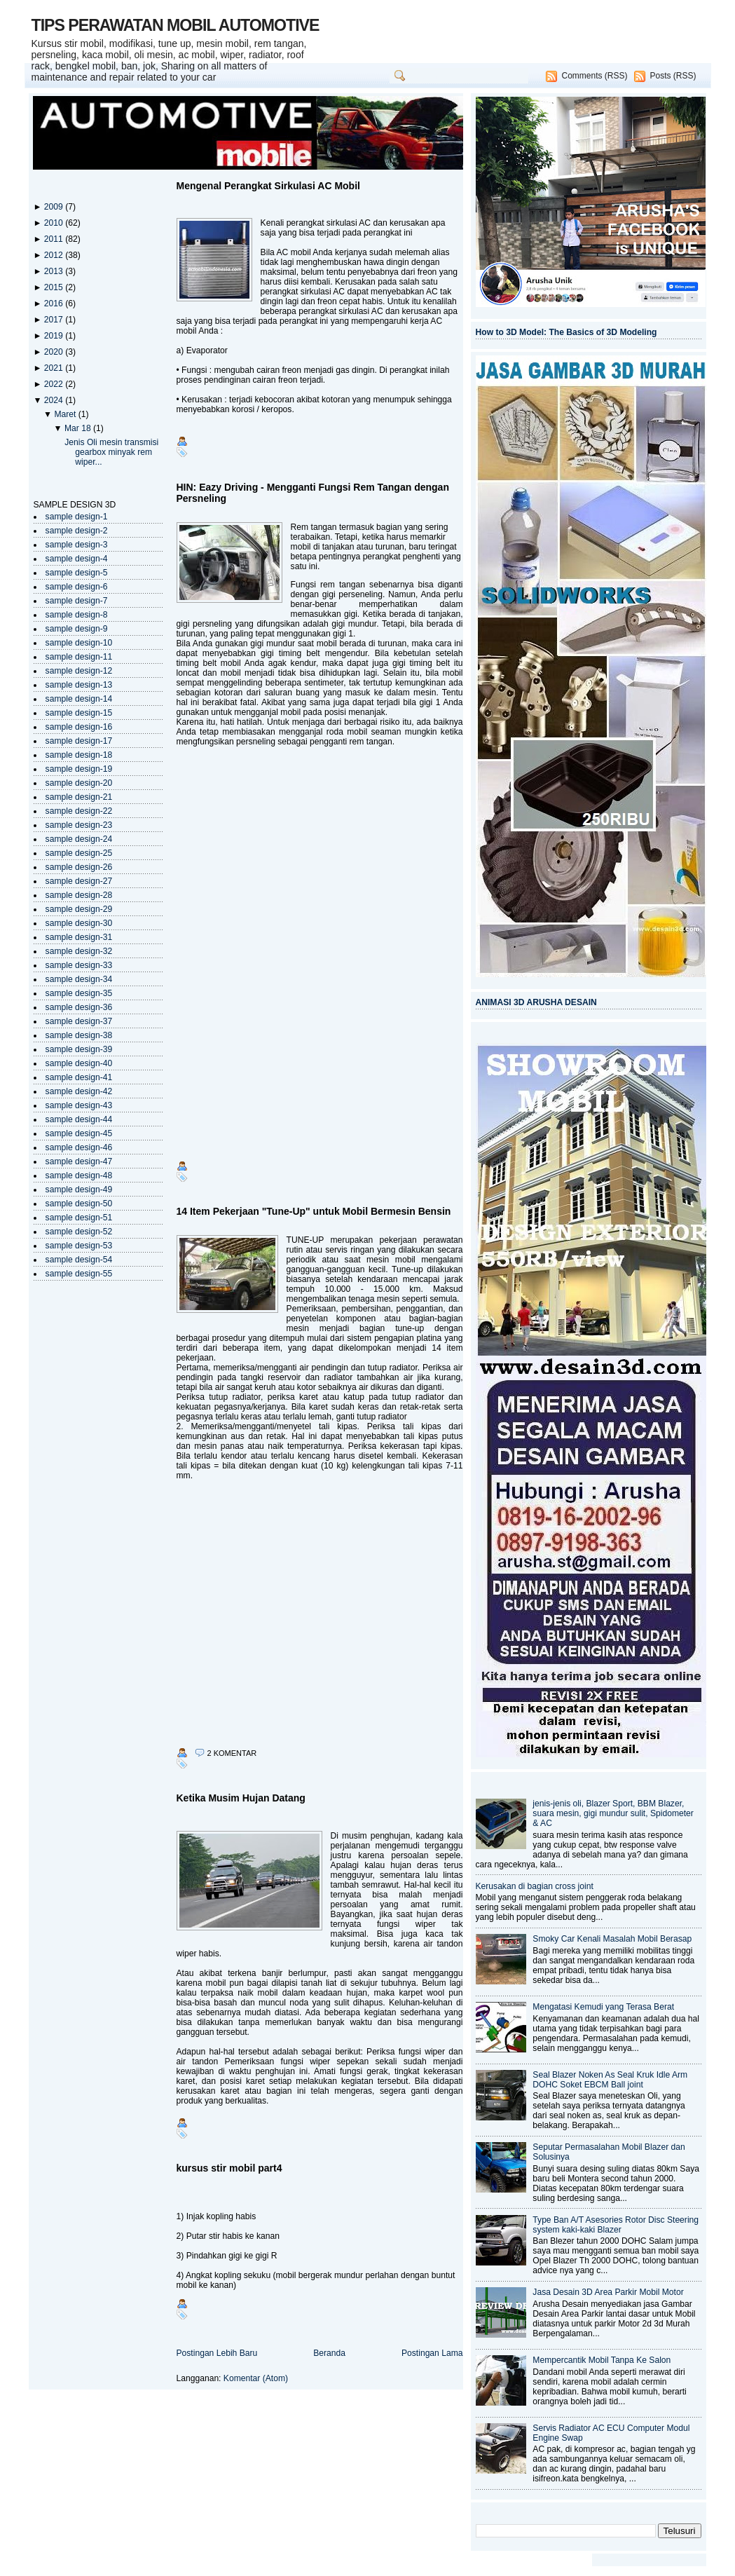 This screenshot has height=2576, width=735. What do you see at coordinates (77, 601) in the screenshot?
I see `sample design-7` at bounding box center [77, 601].